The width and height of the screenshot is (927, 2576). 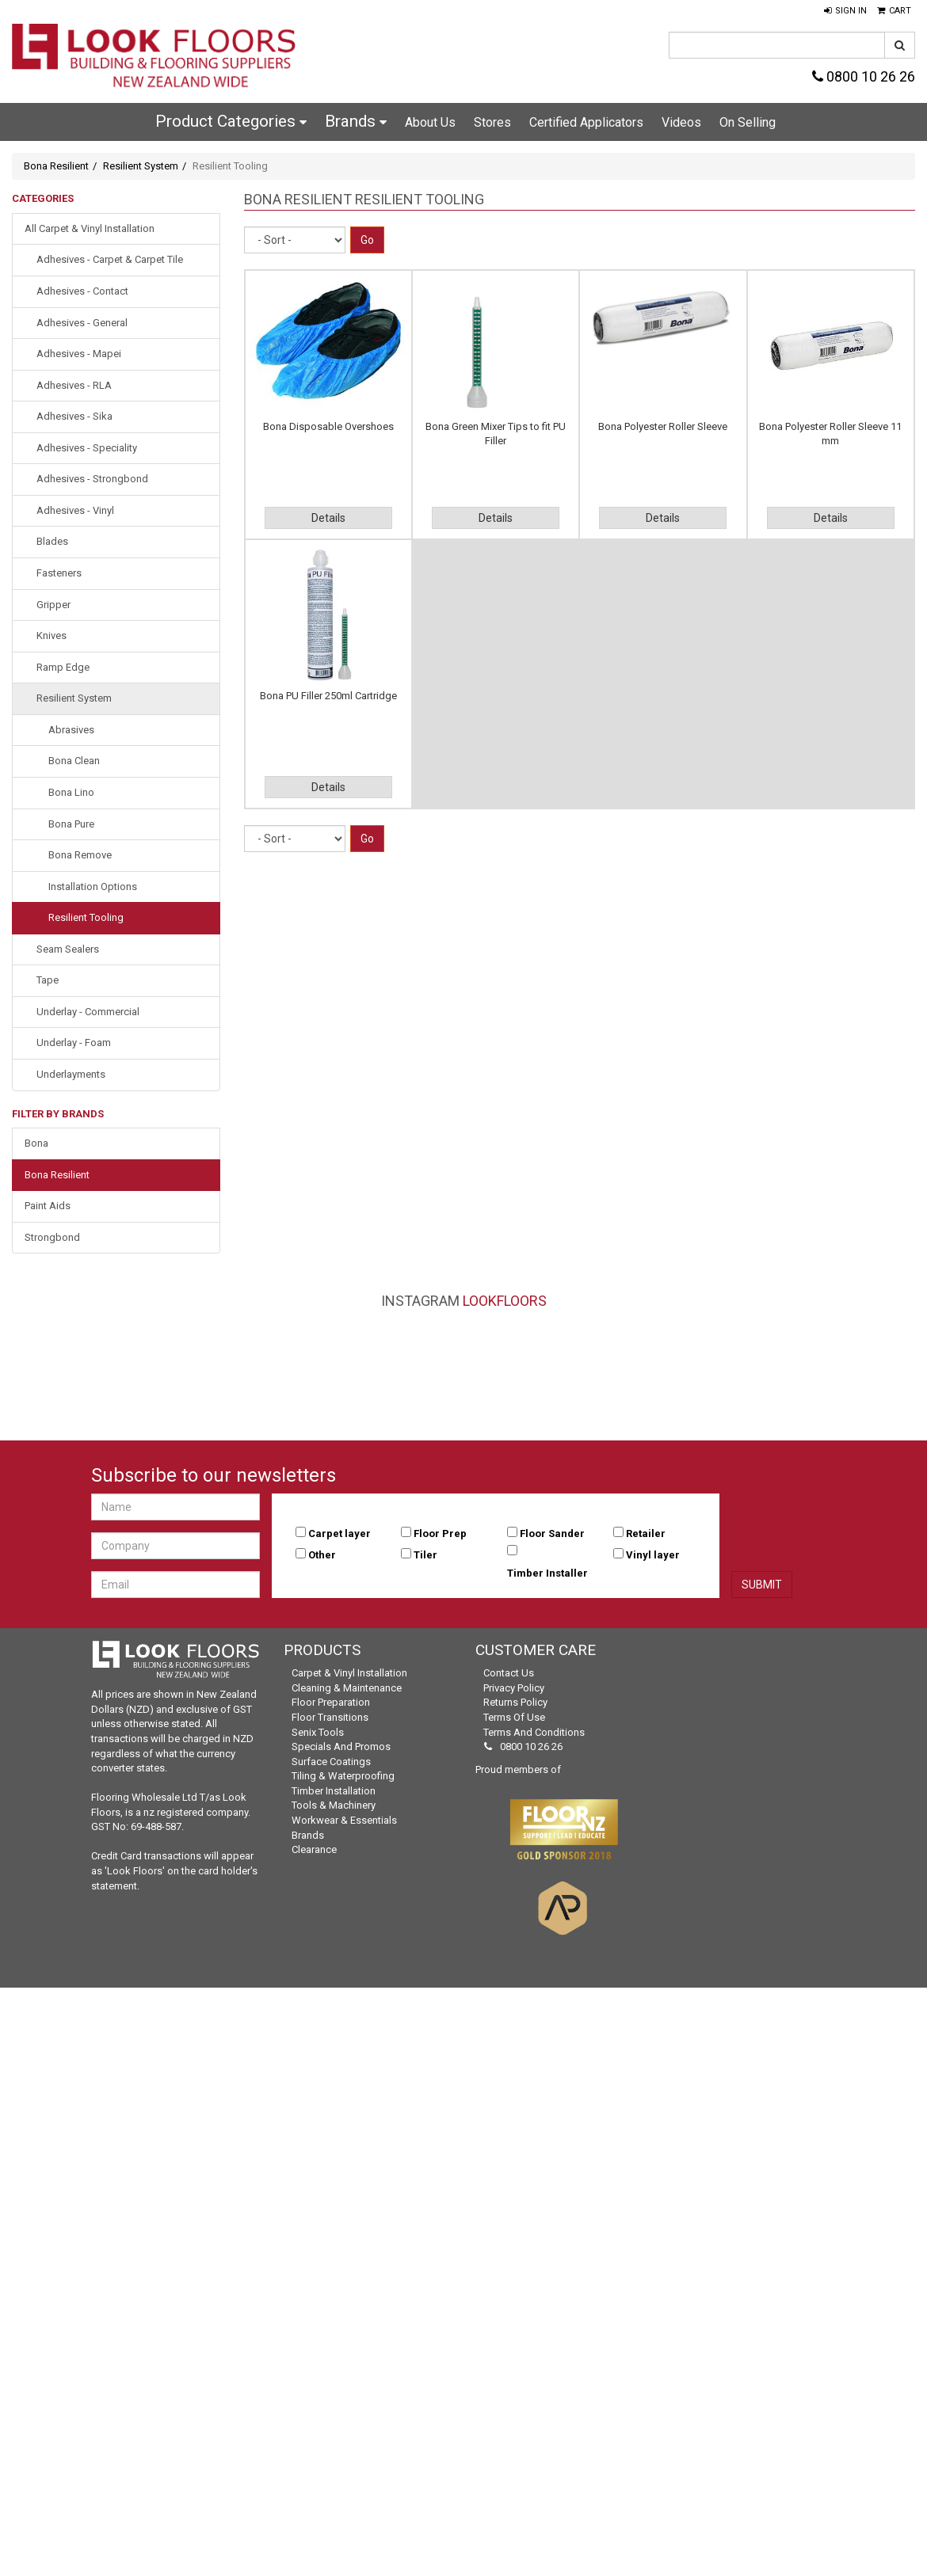 What do you see at coordinates (344, 1820) in the screenshot?
I see `Workwear & Essentials` at bounding box center [344, 1820].